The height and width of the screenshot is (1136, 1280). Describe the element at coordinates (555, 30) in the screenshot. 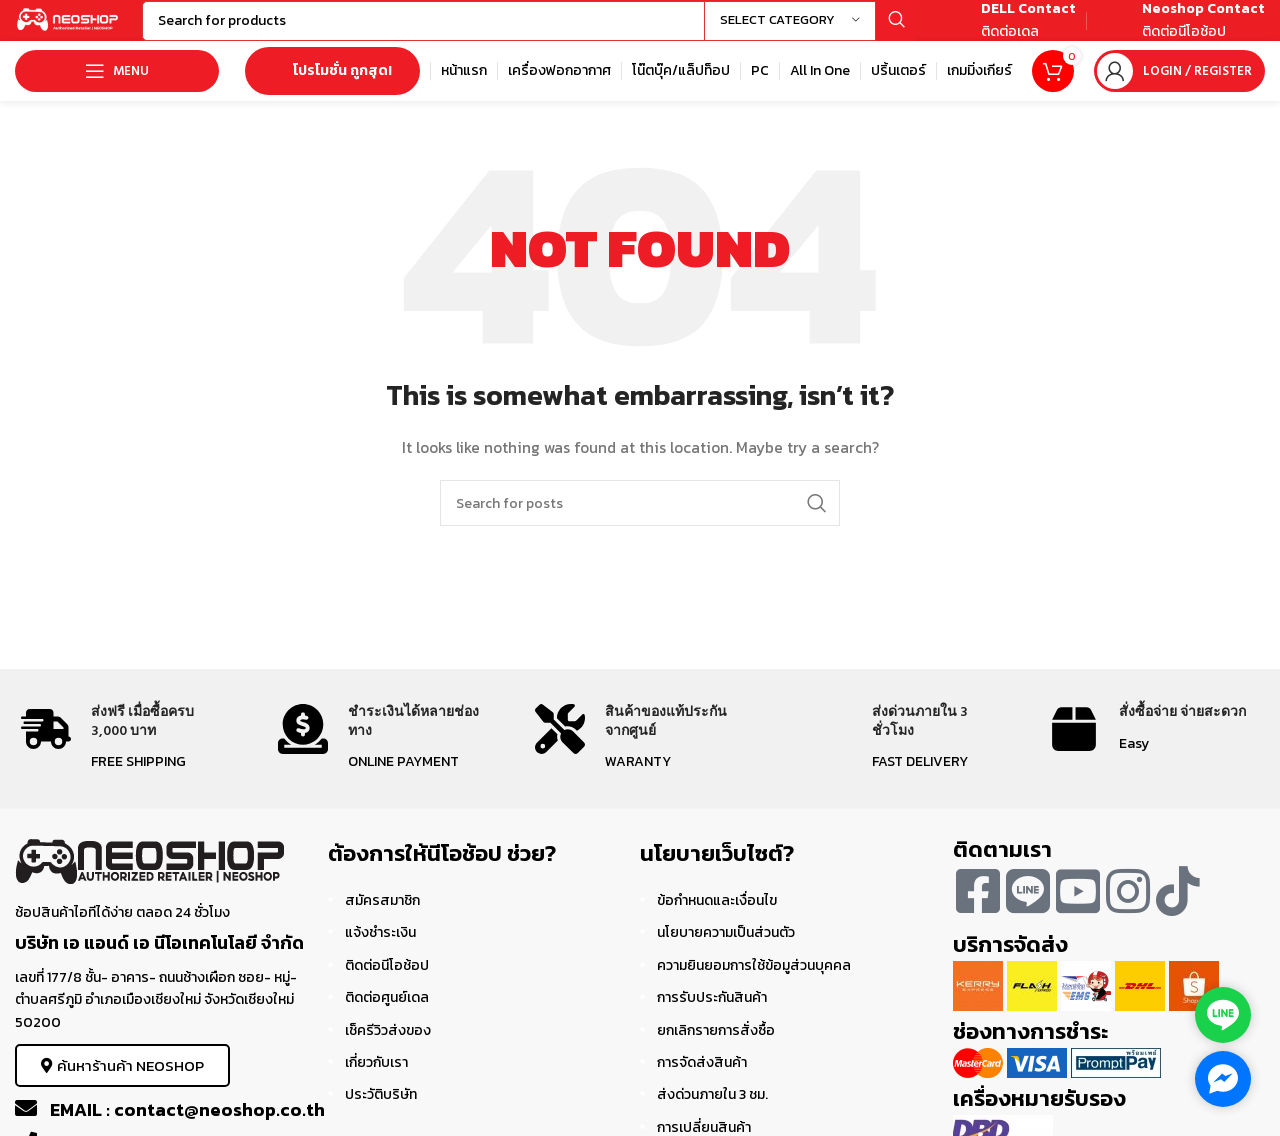

I see `[Search]` at that location.